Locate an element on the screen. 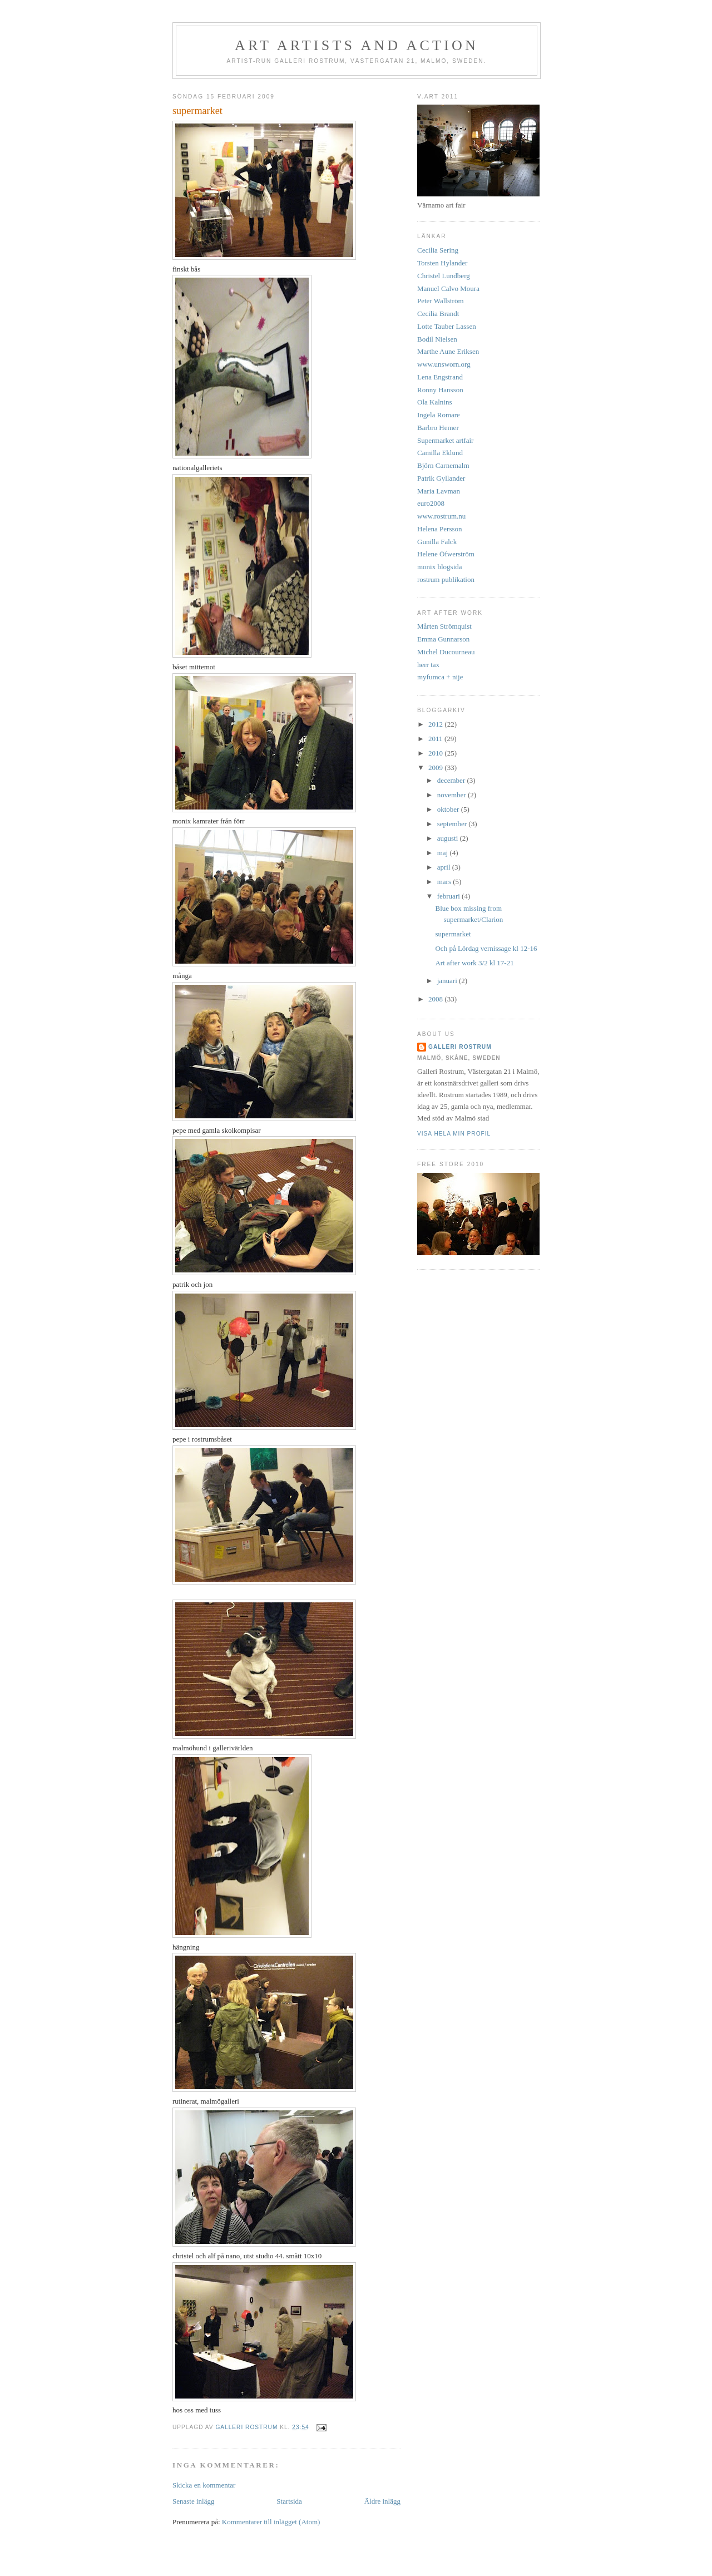  oktober is located at coordinates (449, 809).